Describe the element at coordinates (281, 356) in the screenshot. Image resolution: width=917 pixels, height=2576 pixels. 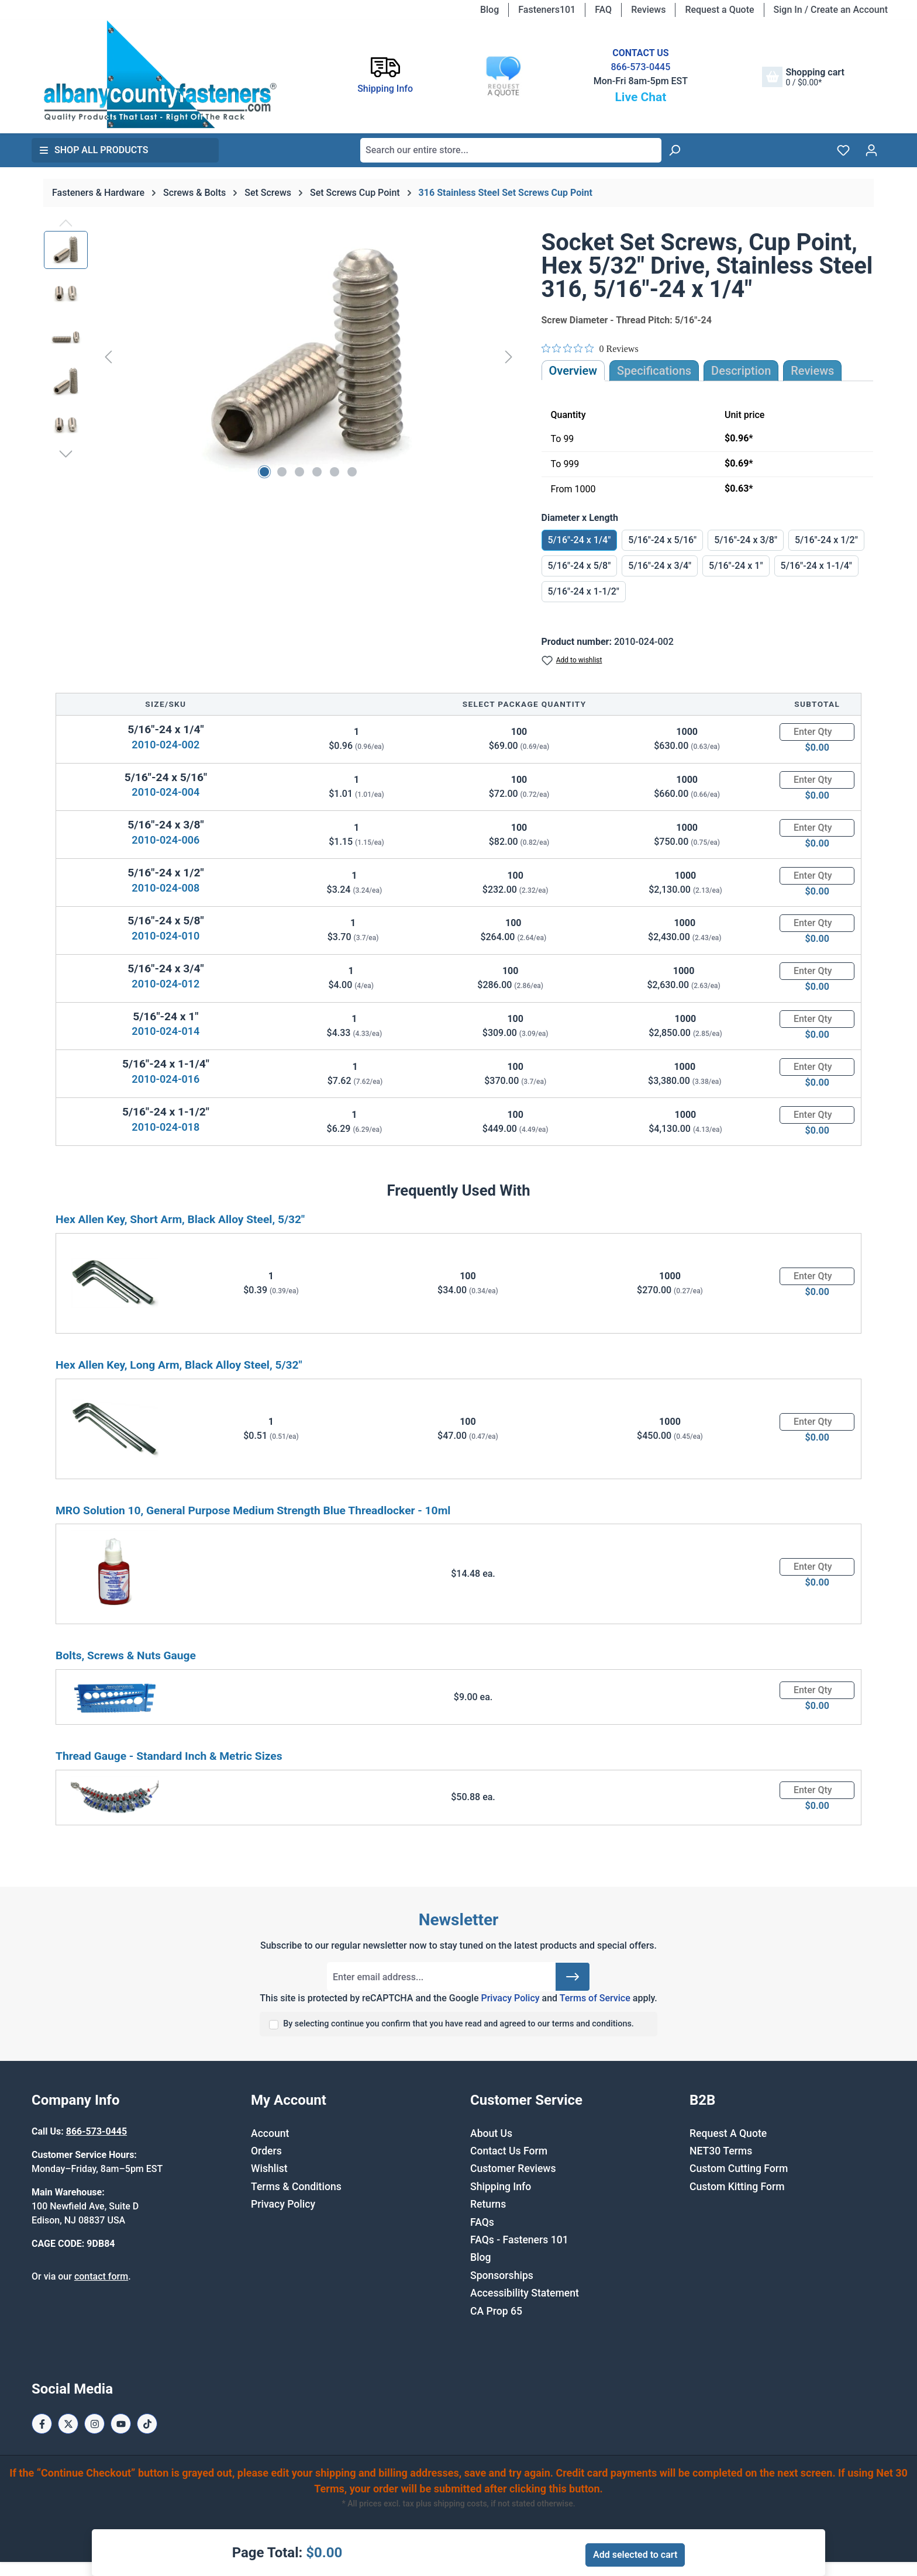
I see `[region]` at that location.